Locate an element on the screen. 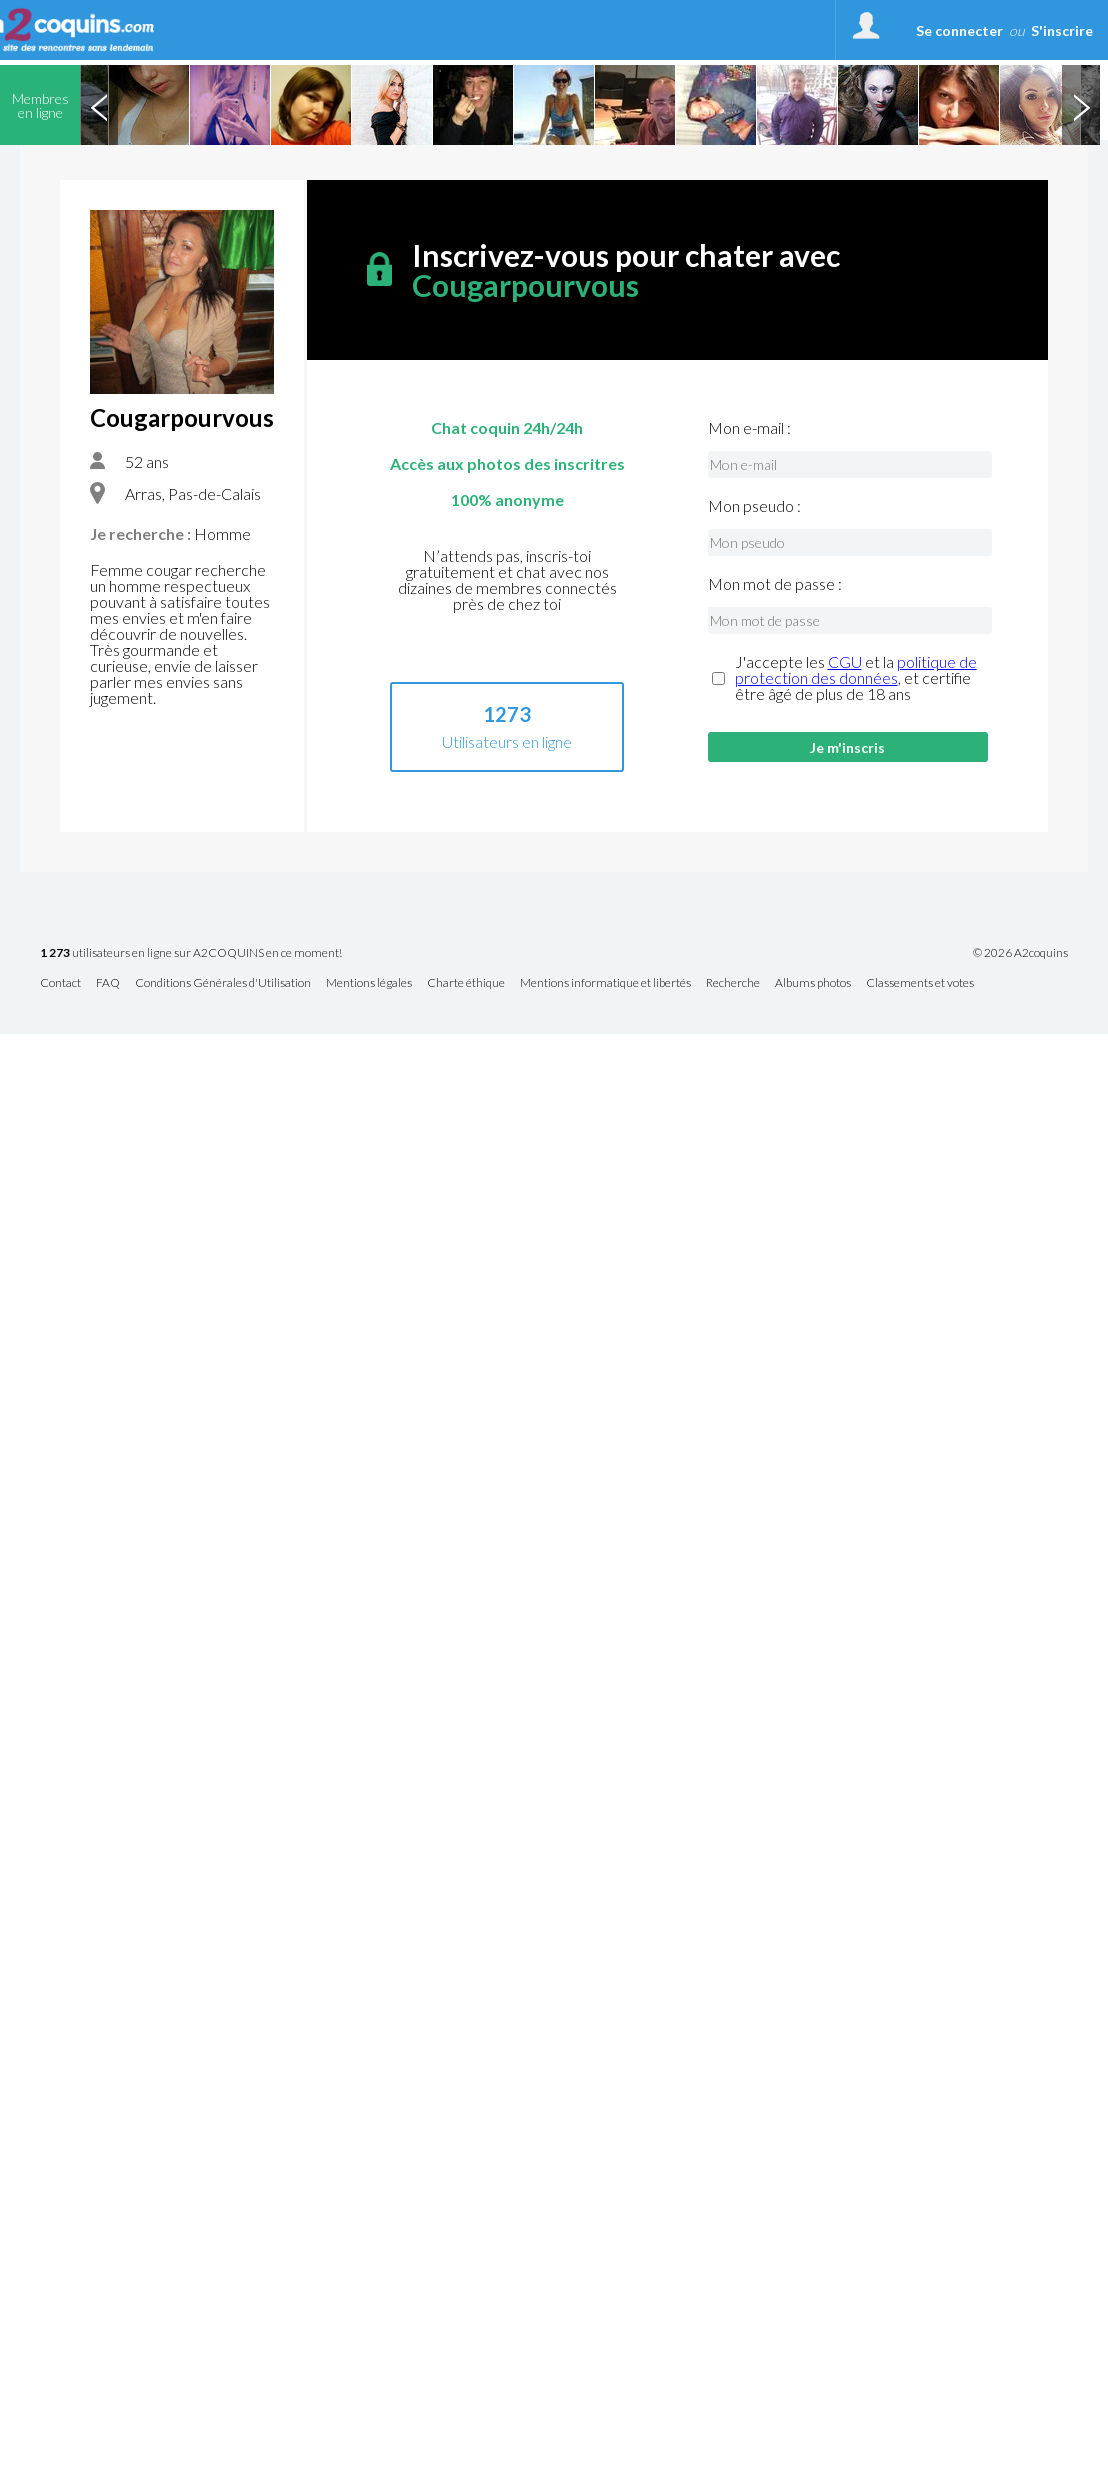 The width and height of the screenshot is (1108, 2474). Mentions informatique et libertés is located at coordinates (605, 983).